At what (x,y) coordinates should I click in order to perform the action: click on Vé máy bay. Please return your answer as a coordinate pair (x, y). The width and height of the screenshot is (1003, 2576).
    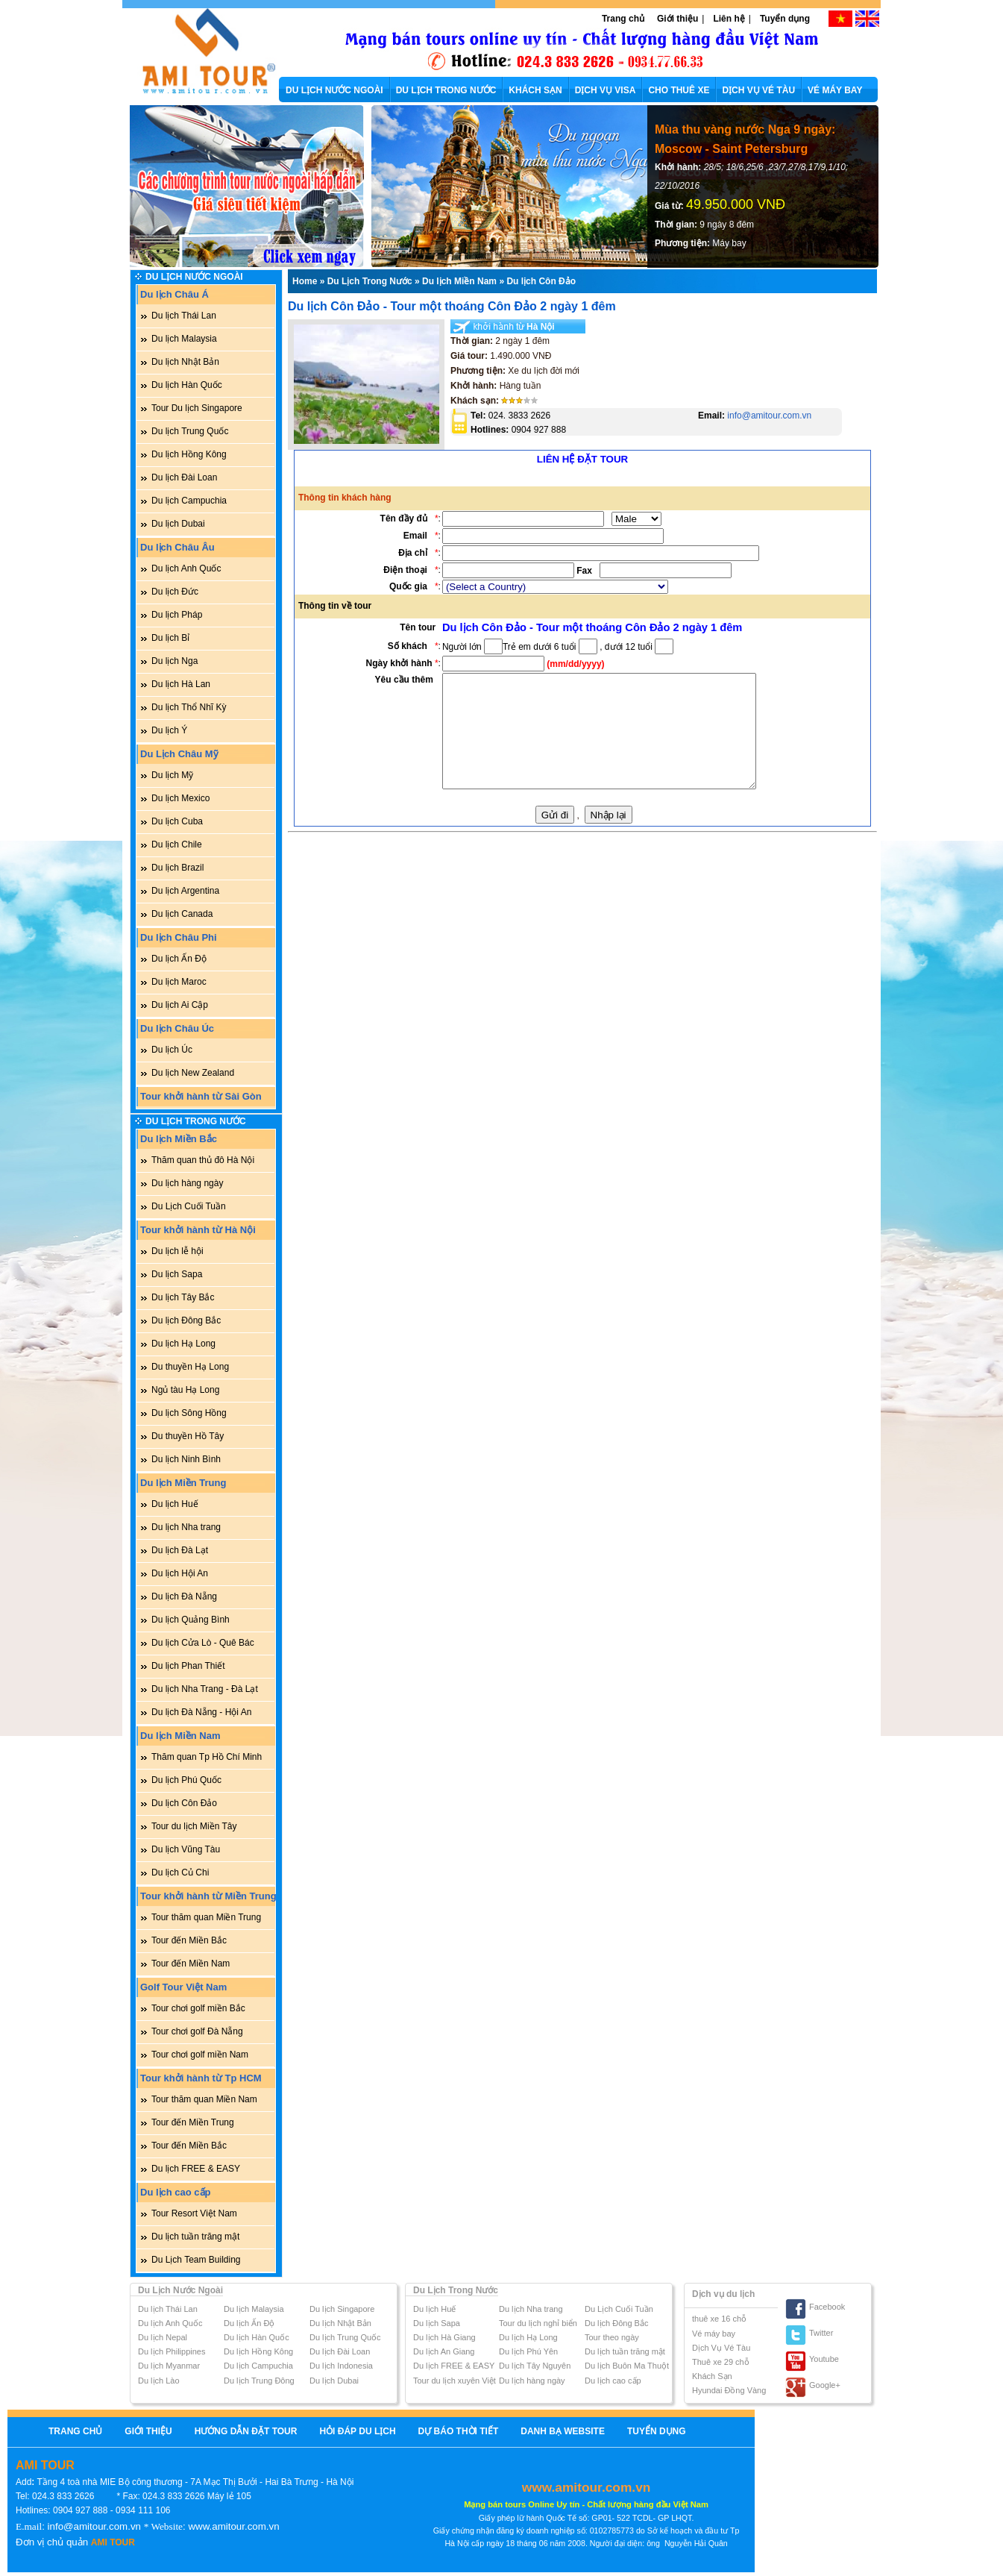
    Looking at the image, I should click on (713, 2333).